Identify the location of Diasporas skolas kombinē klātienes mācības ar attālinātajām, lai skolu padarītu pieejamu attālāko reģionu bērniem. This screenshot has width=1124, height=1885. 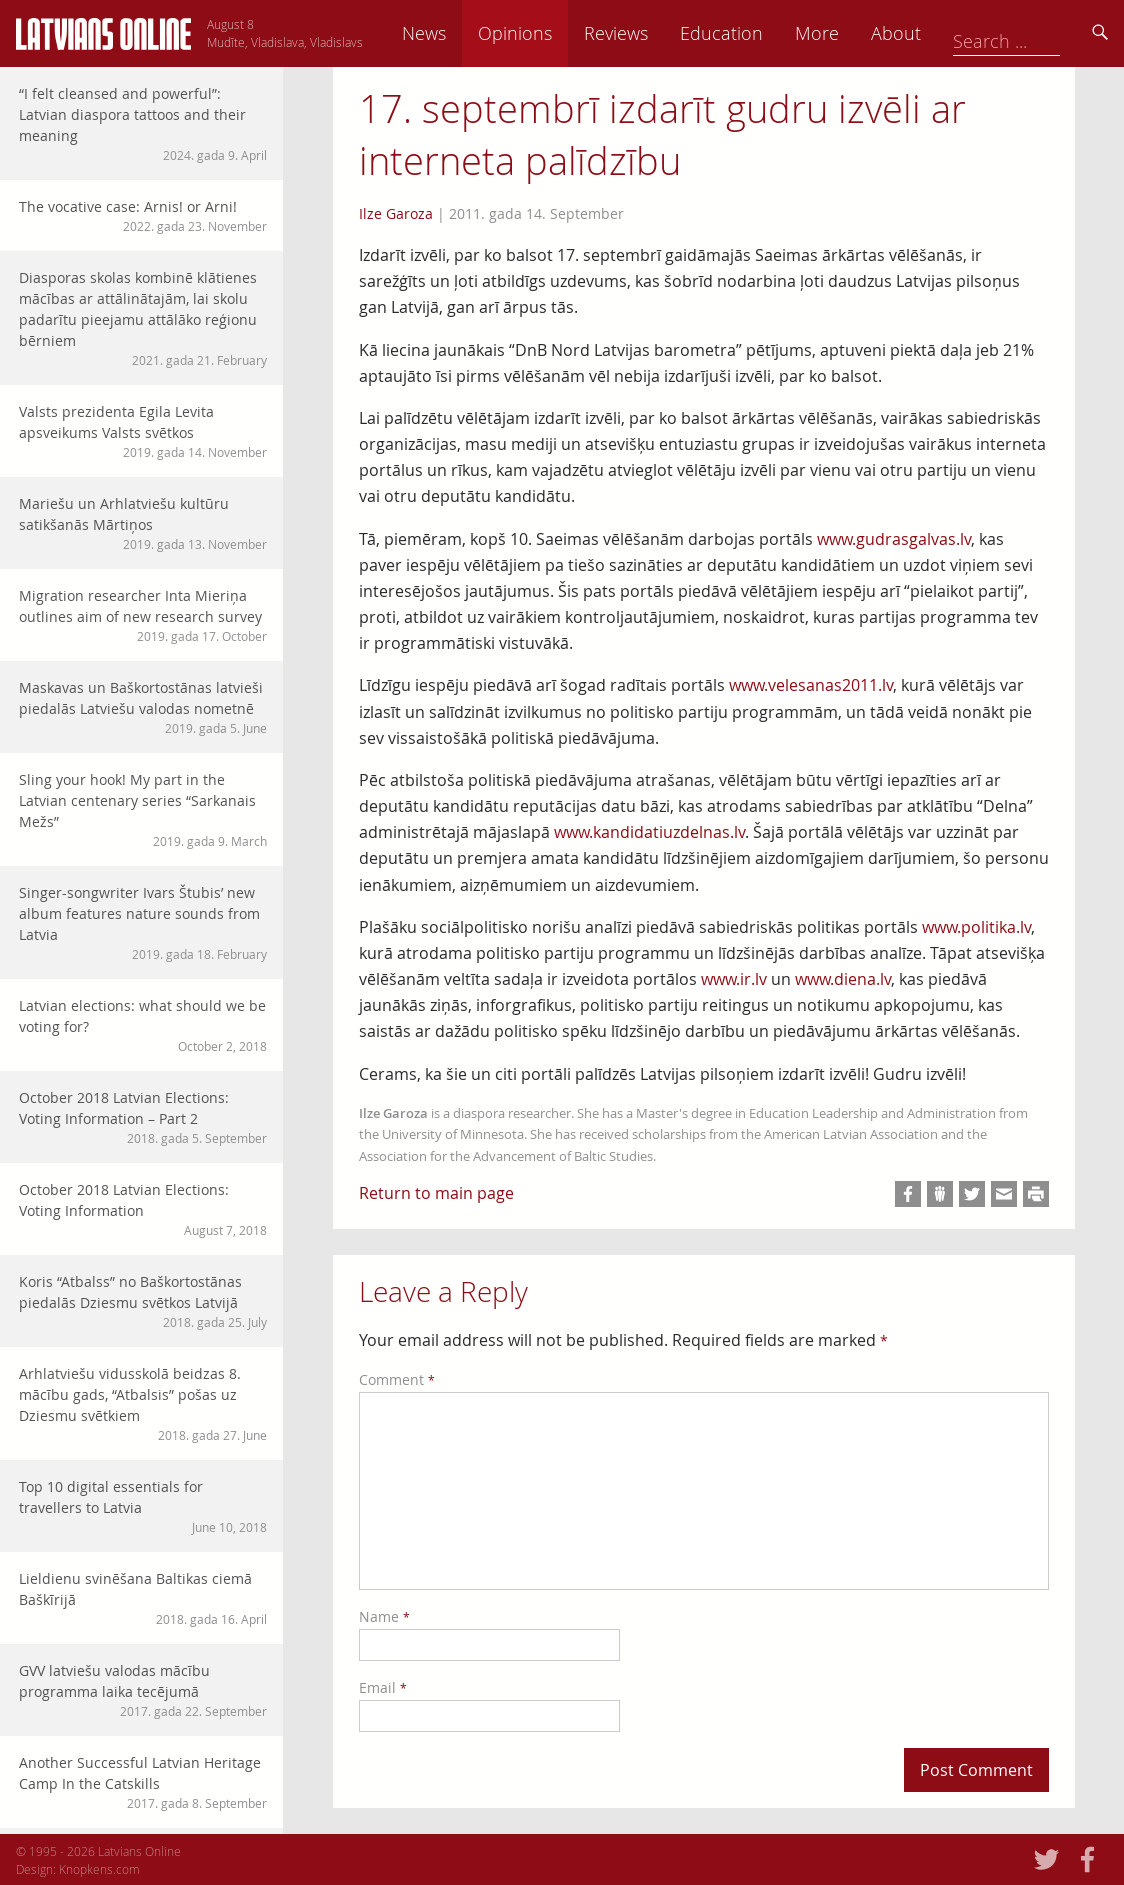
(143, 318).